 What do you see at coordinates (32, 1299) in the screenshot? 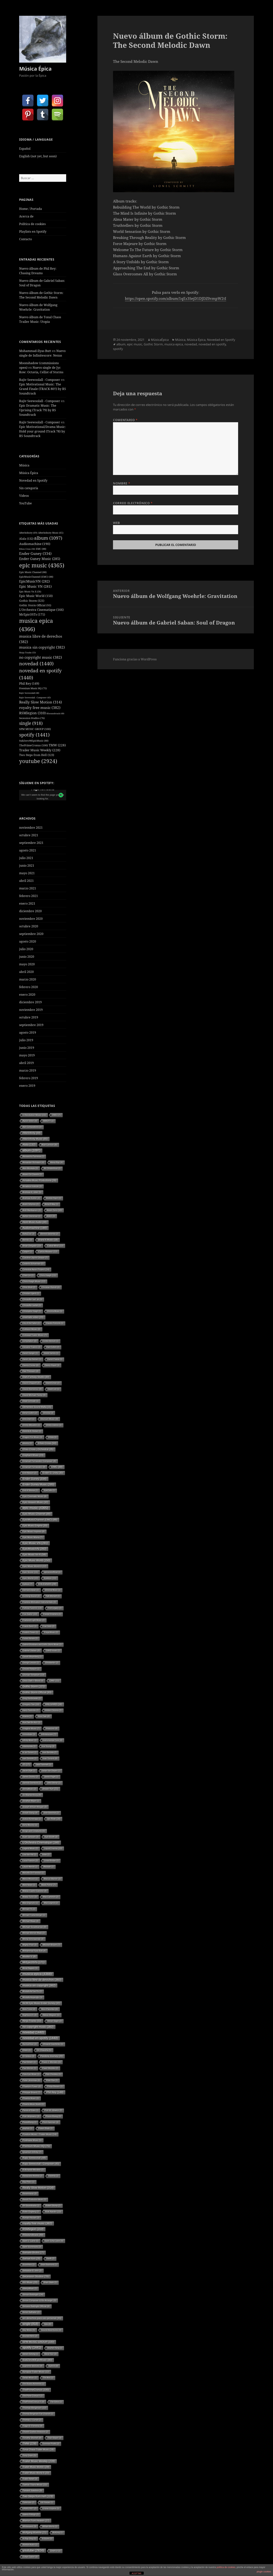
I see `Christoffer Isef, ält [Christoffer Isef, ält (3 elementos)]` at bounding box center [32, 1299].